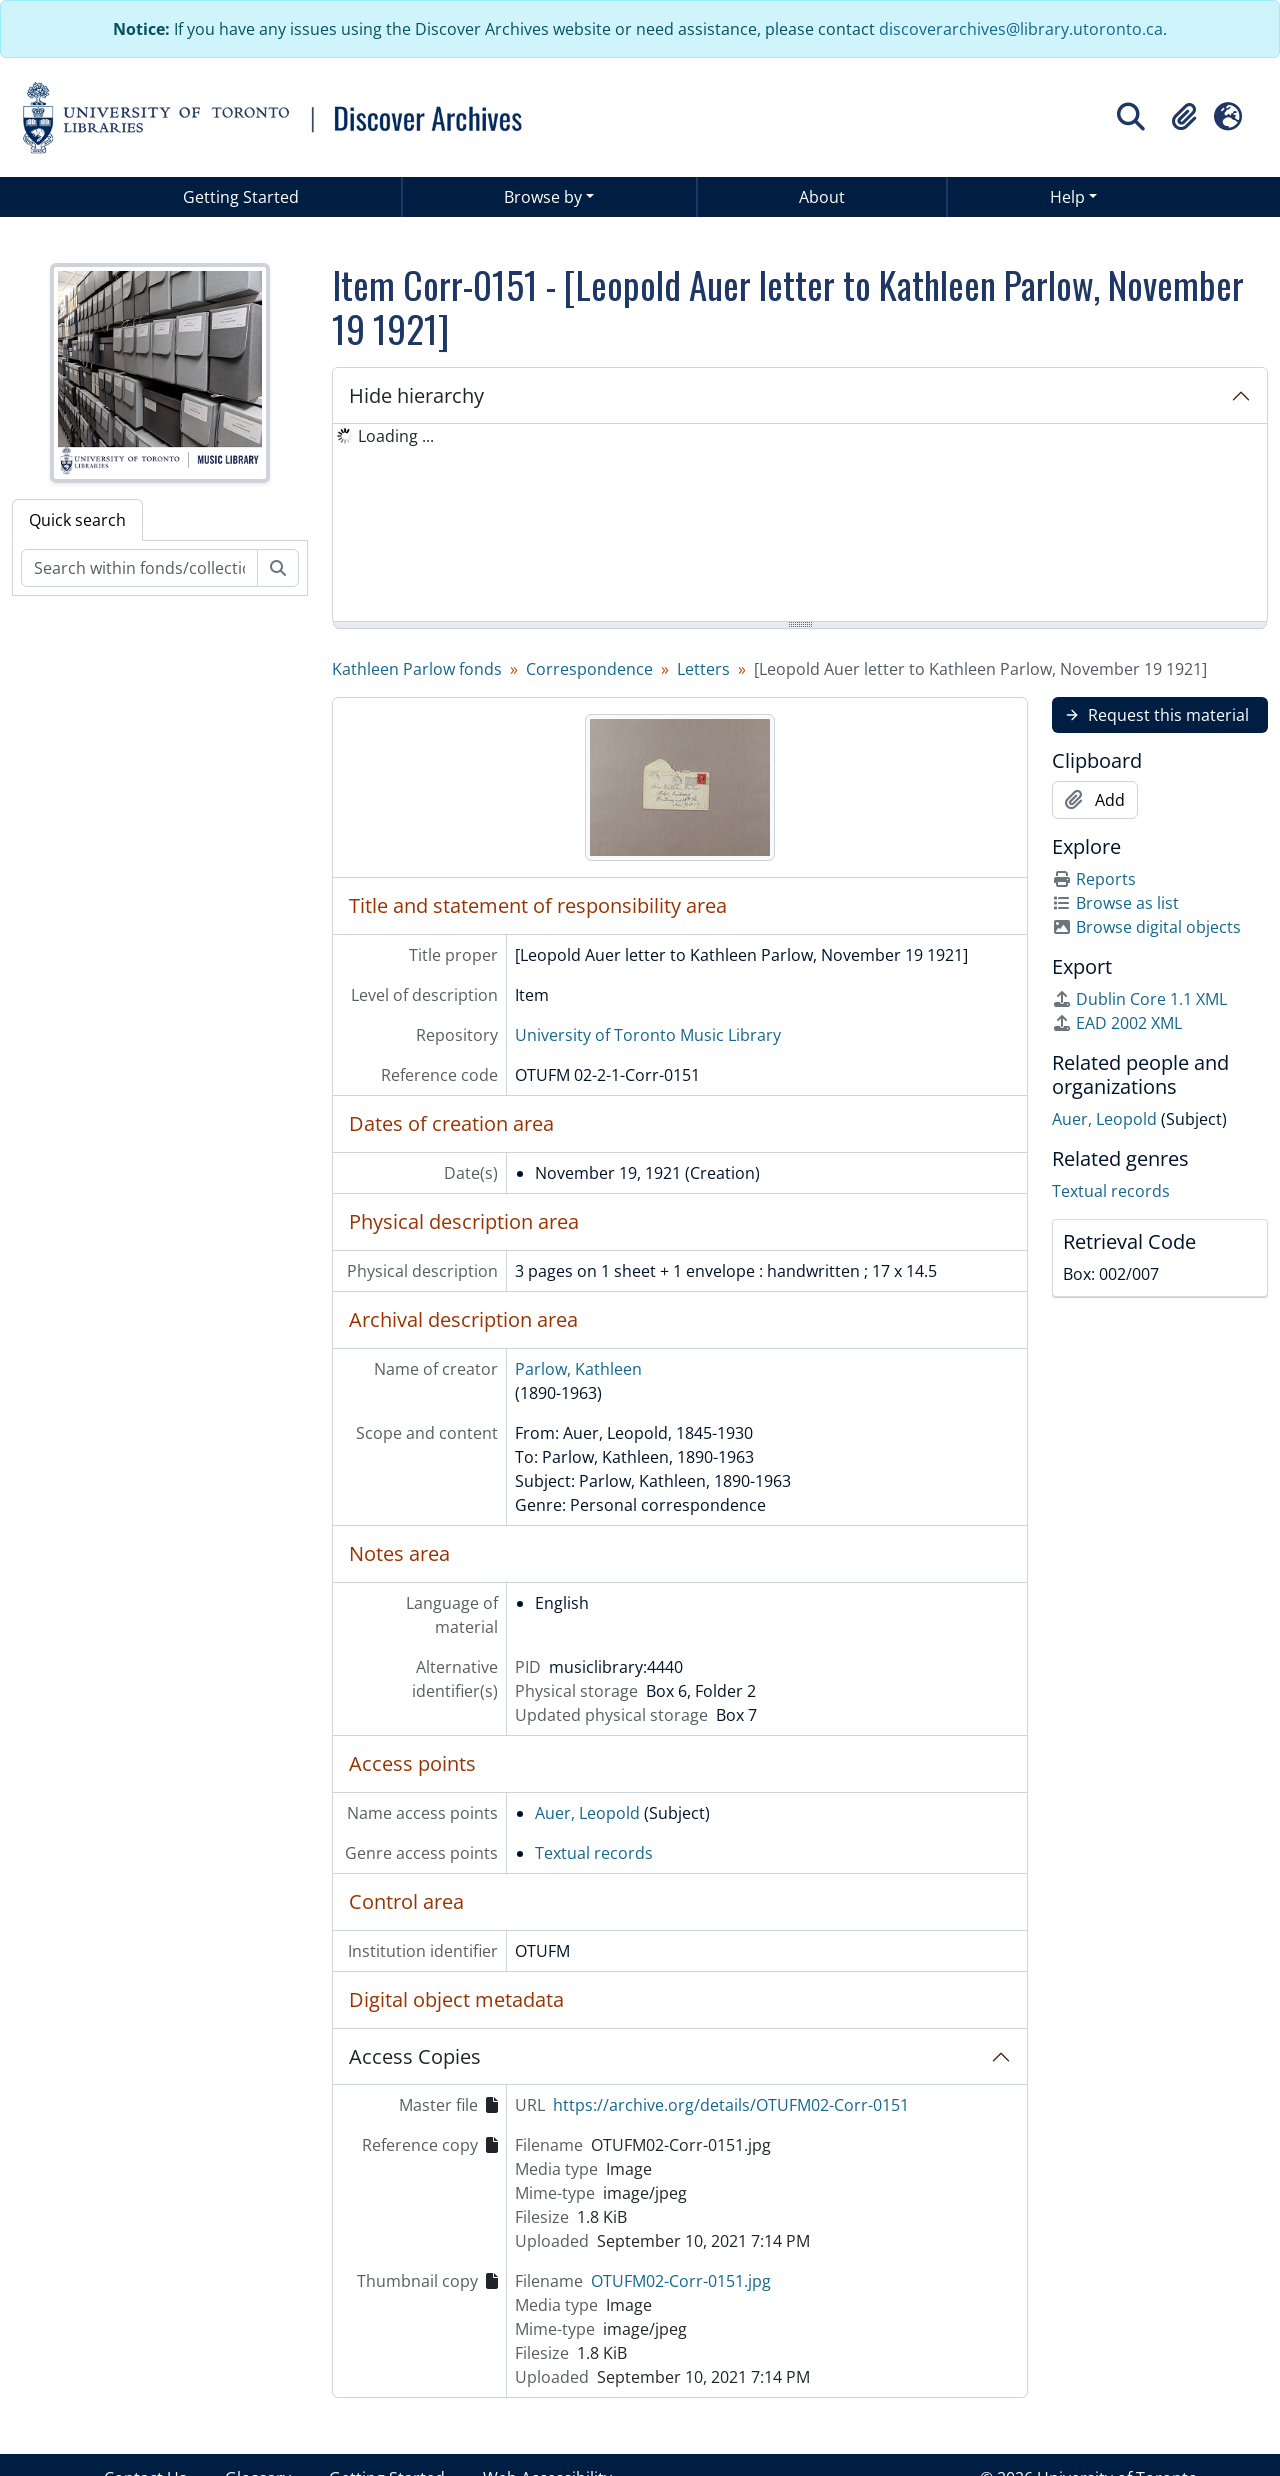 The height and width of the screenshot is (2476, 1280). What do you see at coordinates (589, 669) in the screenshot?
I see `Correspondence` at bounding box center [589, 669].